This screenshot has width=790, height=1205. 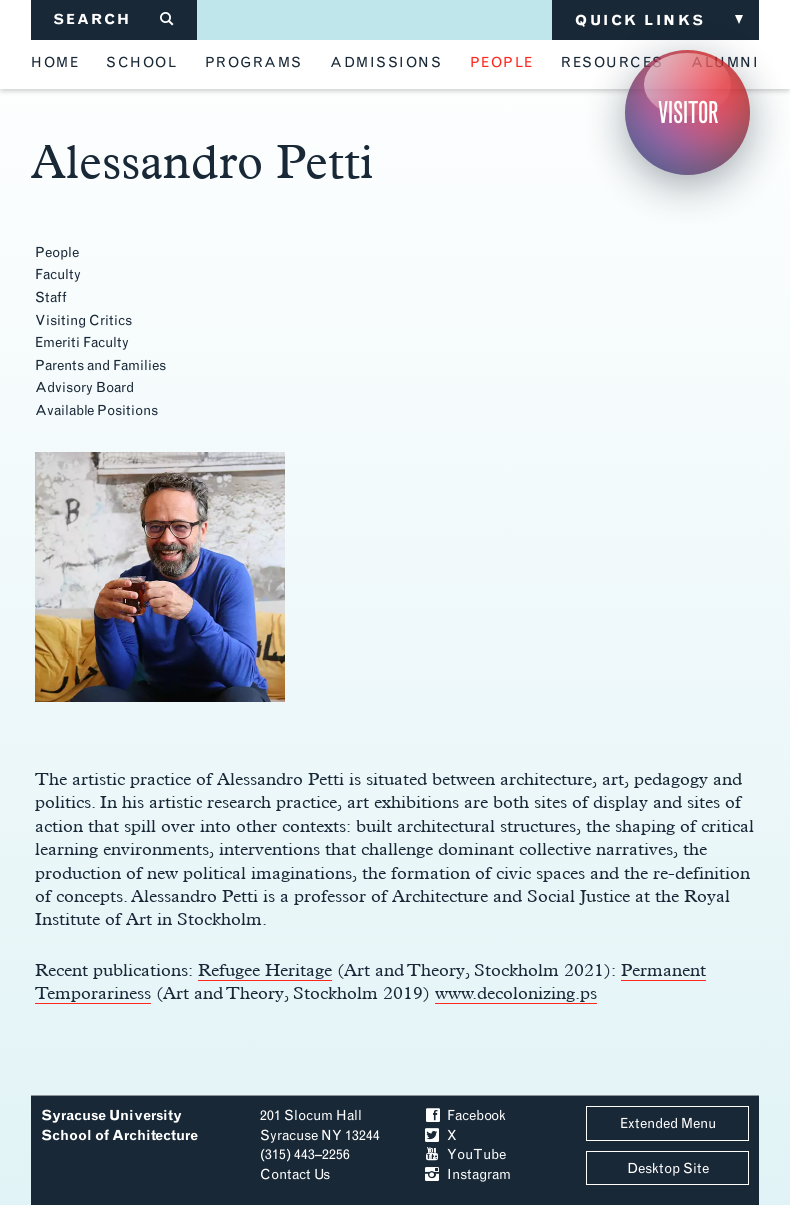 I want to click on Contact Us, so click(x=295, y=1174).